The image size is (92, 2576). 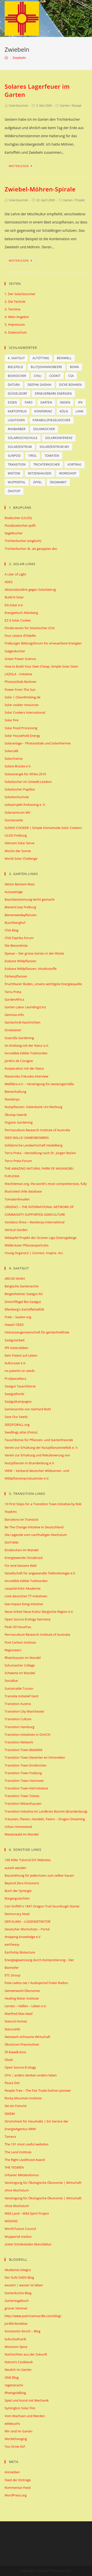 I want to click on Photovoltaik-Rechner, so click(x=21, y=681).